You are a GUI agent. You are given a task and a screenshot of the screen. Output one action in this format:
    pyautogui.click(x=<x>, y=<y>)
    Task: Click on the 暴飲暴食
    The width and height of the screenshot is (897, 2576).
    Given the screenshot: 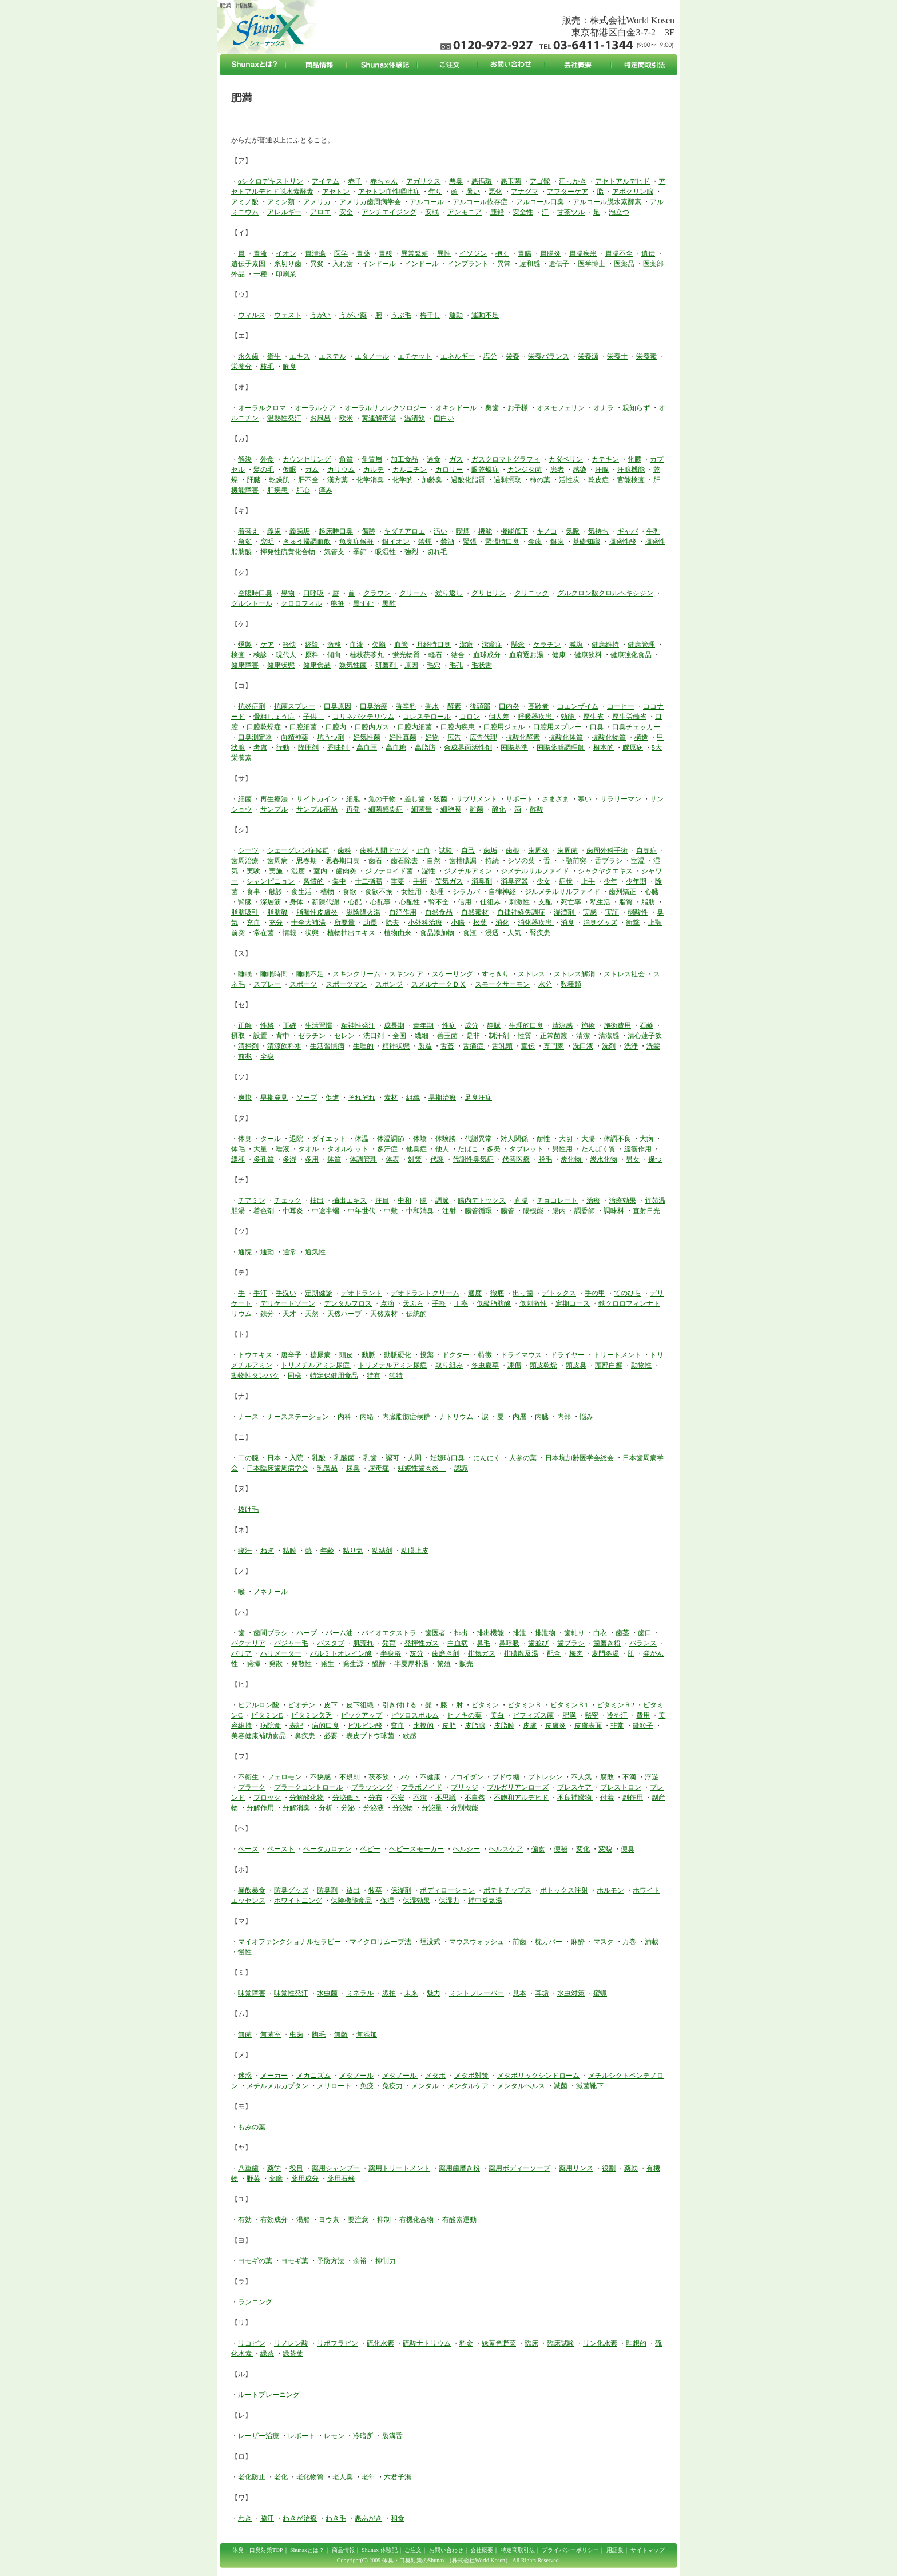 What is the action you would take?
    pyautogui.click(x=251, y=1890)
    